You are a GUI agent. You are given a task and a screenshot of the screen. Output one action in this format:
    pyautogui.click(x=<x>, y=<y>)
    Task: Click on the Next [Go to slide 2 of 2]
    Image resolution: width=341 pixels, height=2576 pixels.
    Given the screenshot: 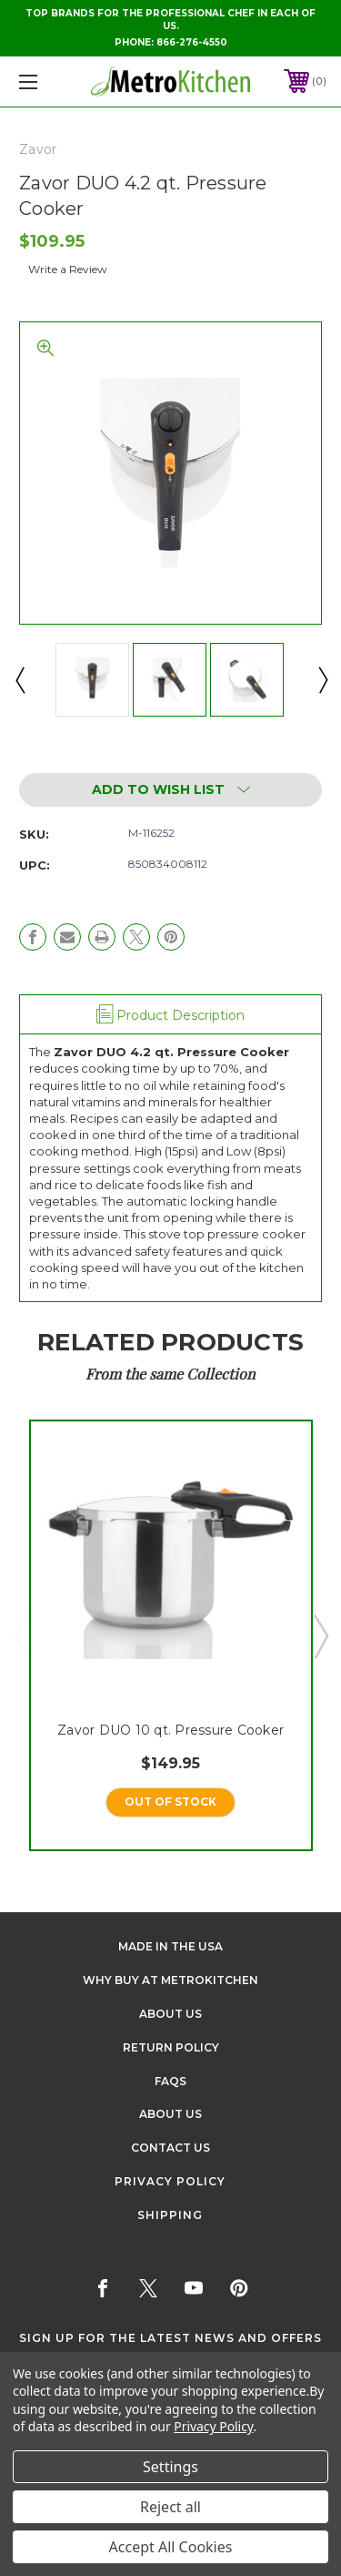 What is the action you would take?
    pyautogui.click(x=322, y=679)
    